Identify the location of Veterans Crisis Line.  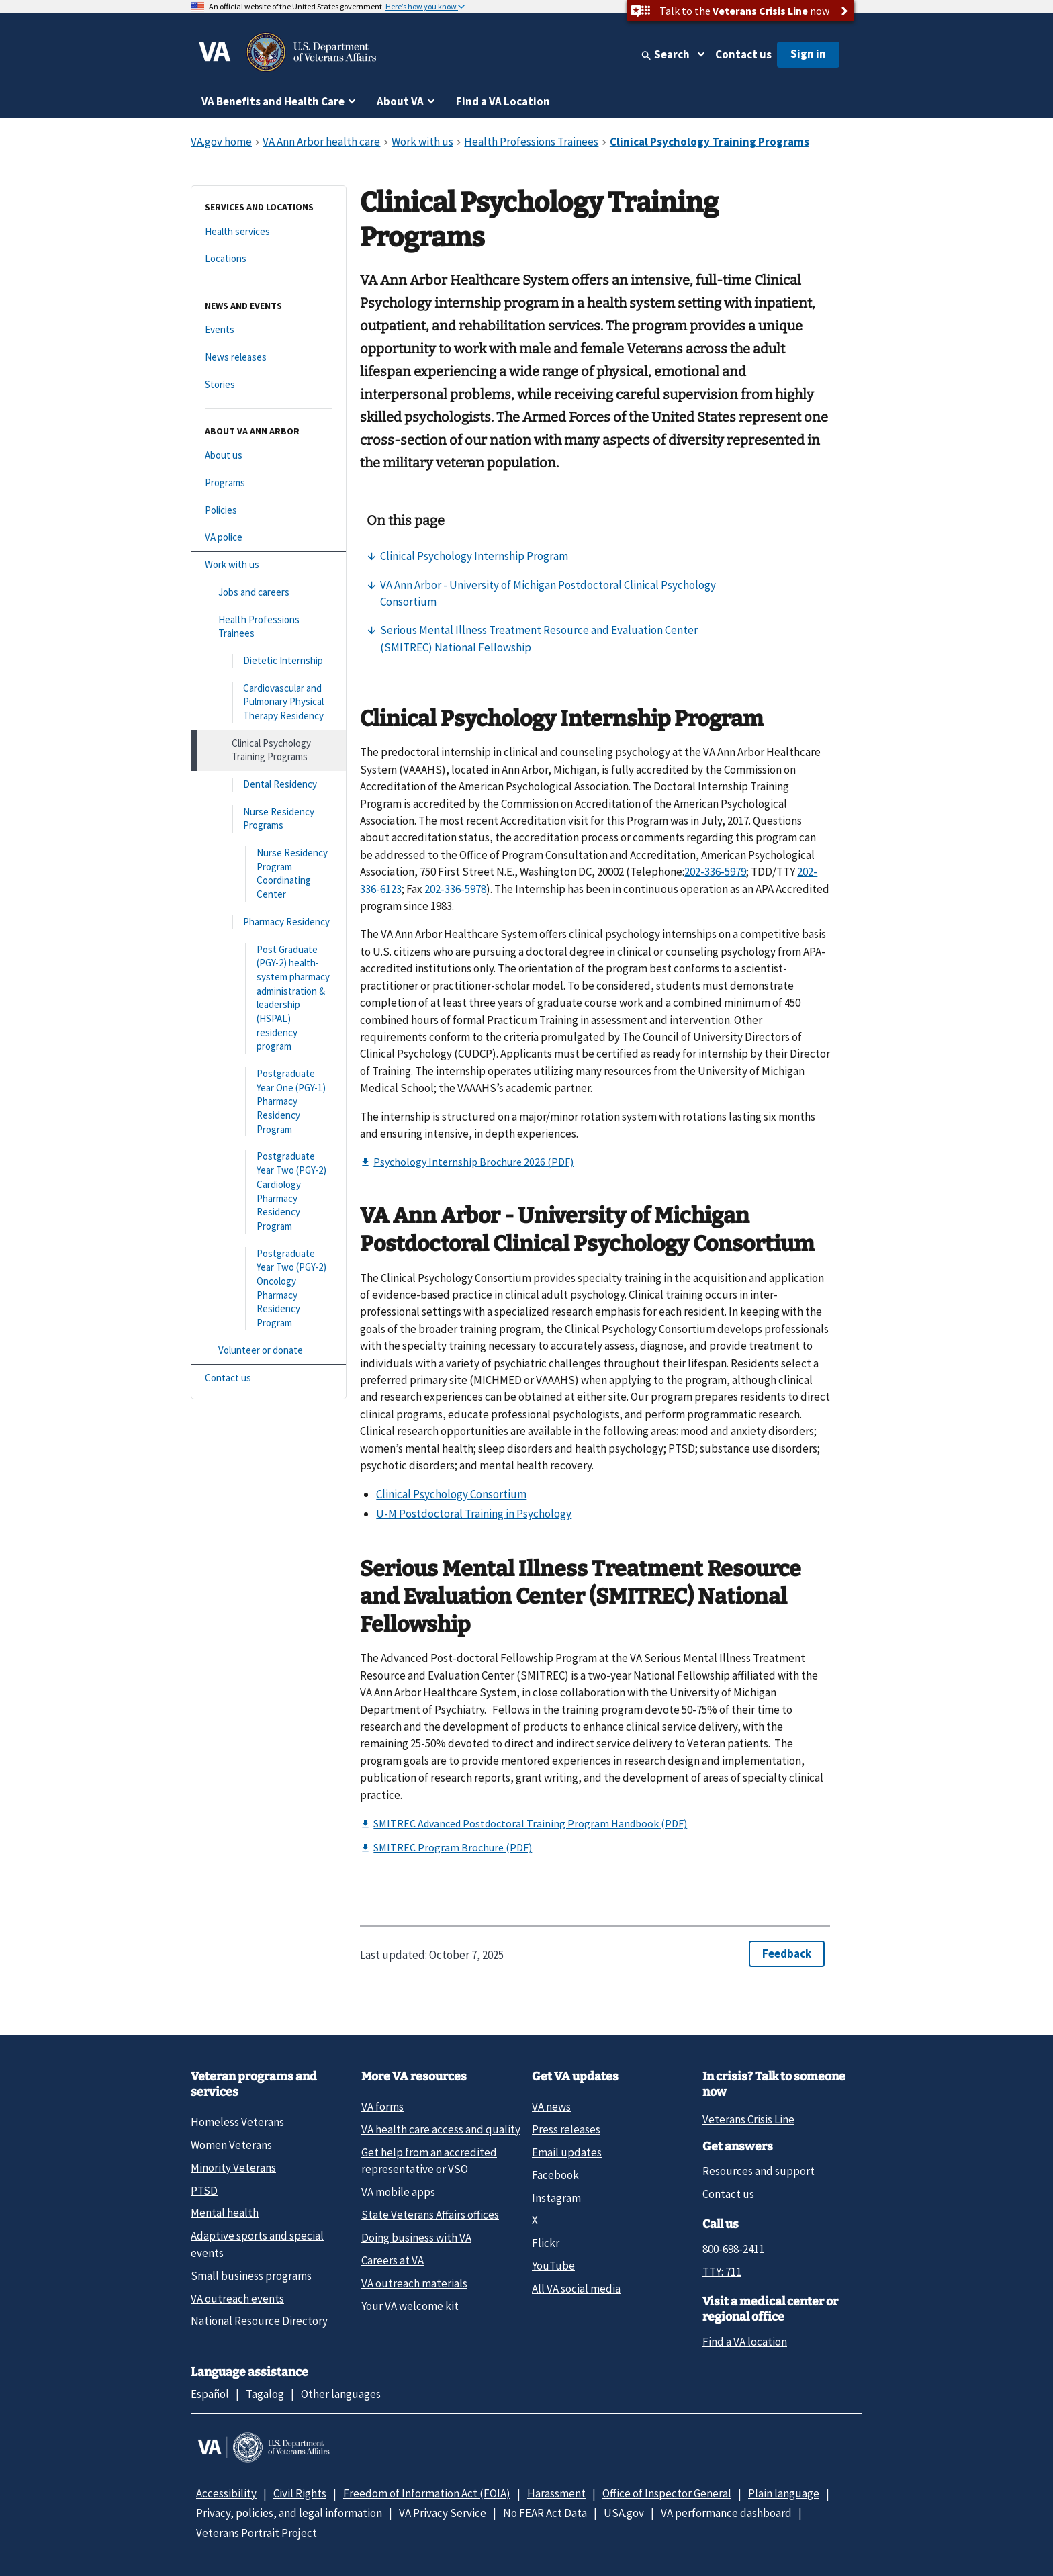
(748, 2119).